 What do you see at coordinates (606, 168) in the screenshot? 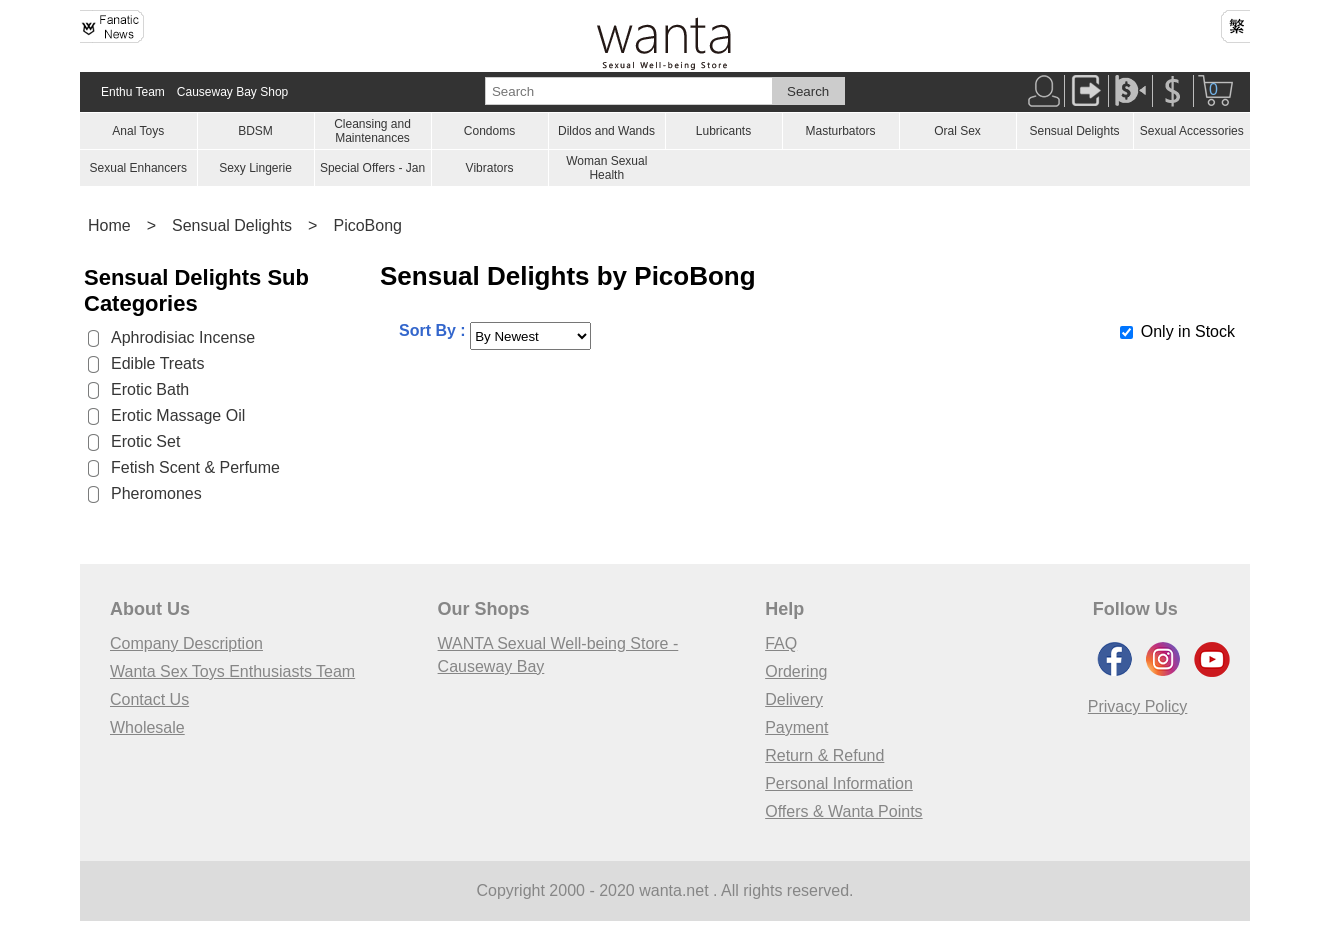
I see `Woman Sexual Health` at bounding box center [606, 168].